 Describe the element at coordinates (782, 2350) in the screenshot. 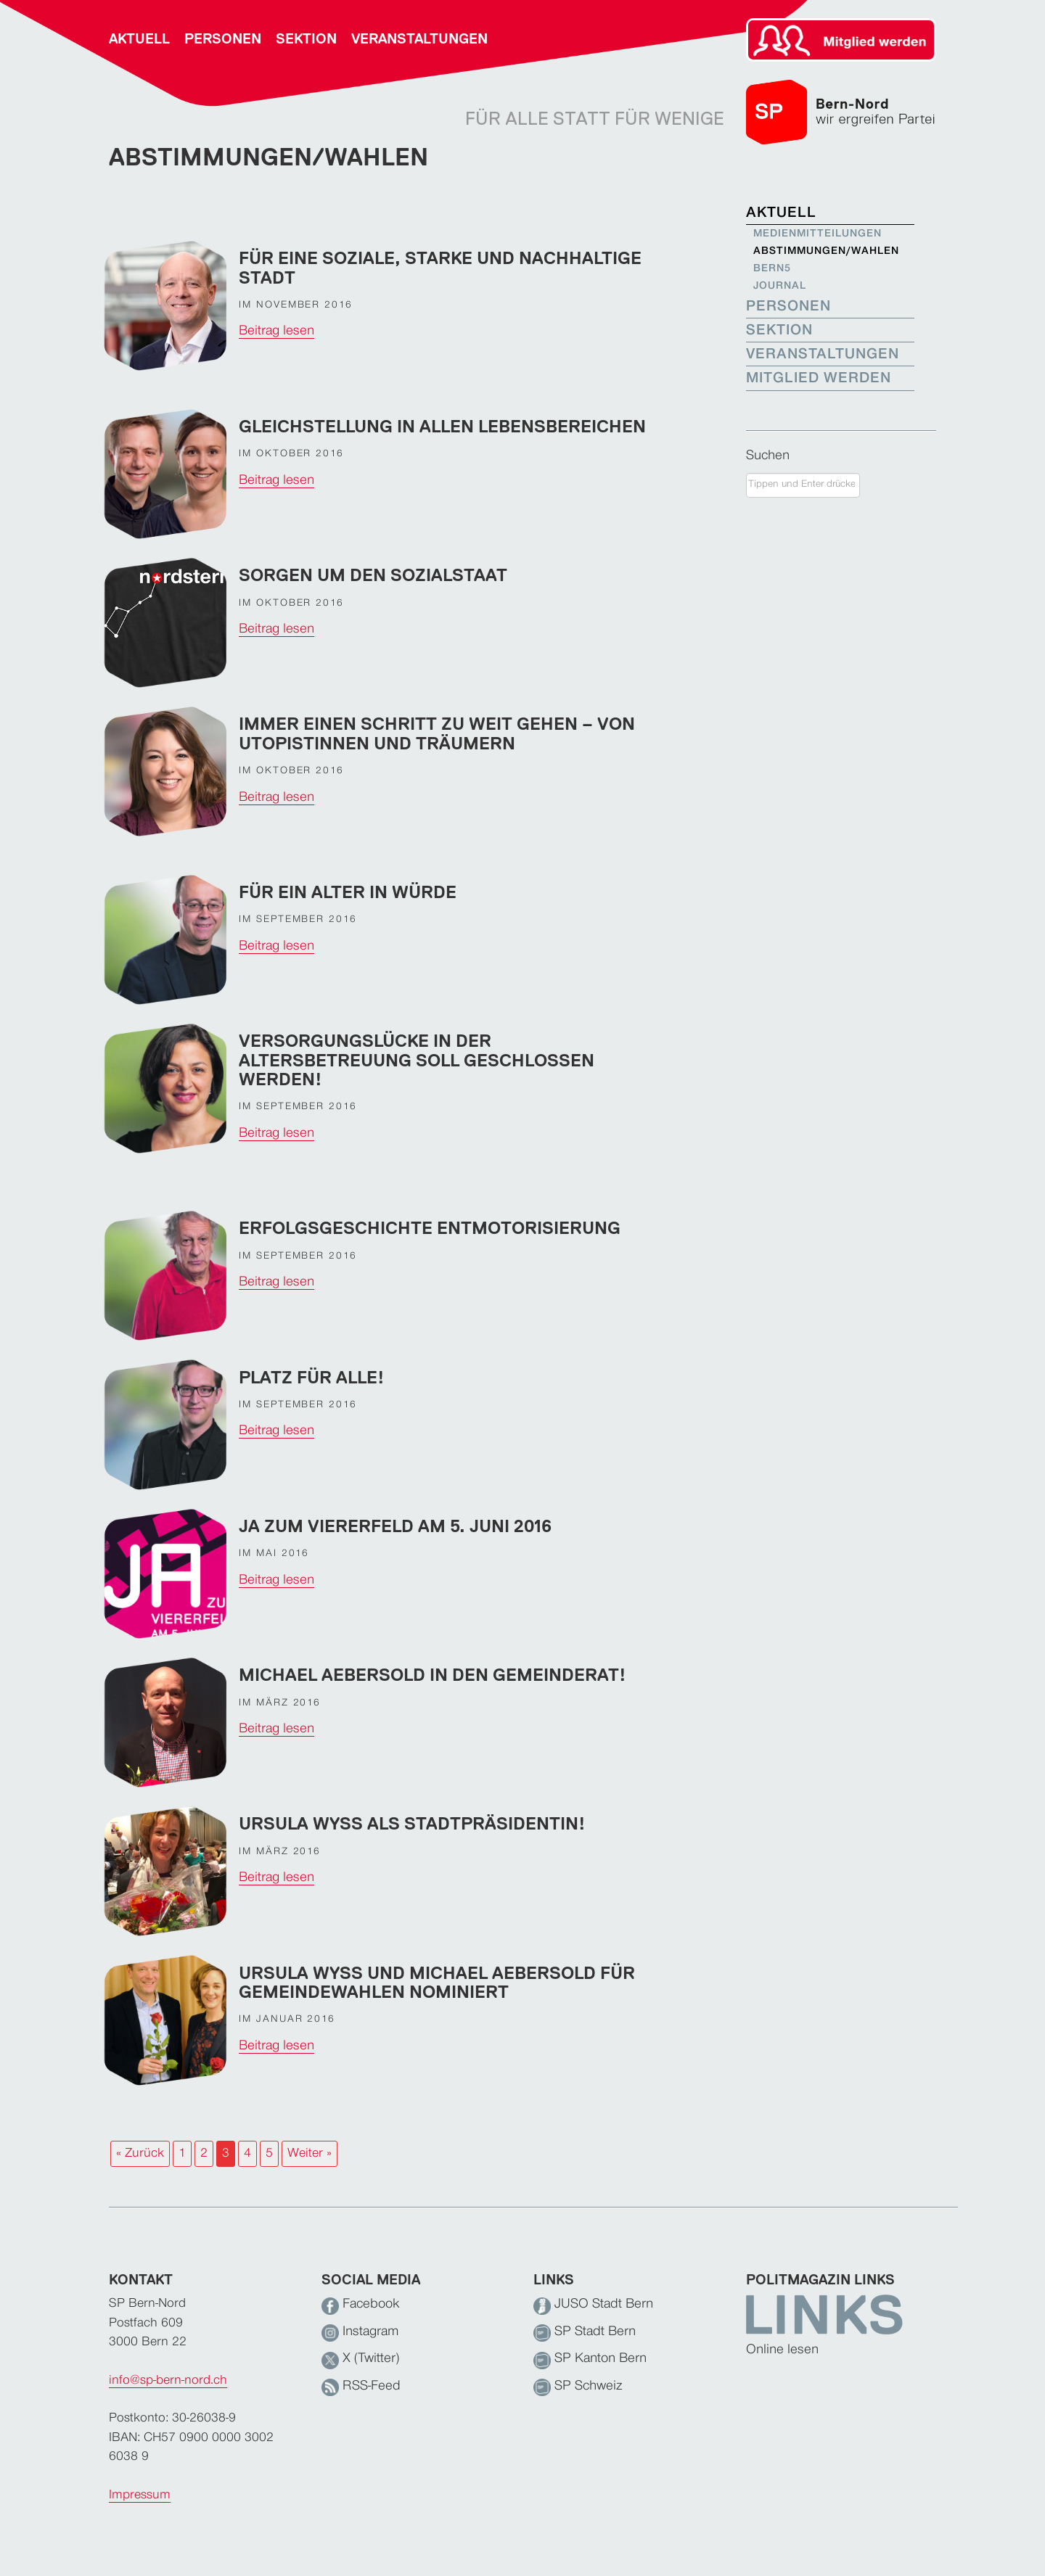

I see `Online lesen` at that location.